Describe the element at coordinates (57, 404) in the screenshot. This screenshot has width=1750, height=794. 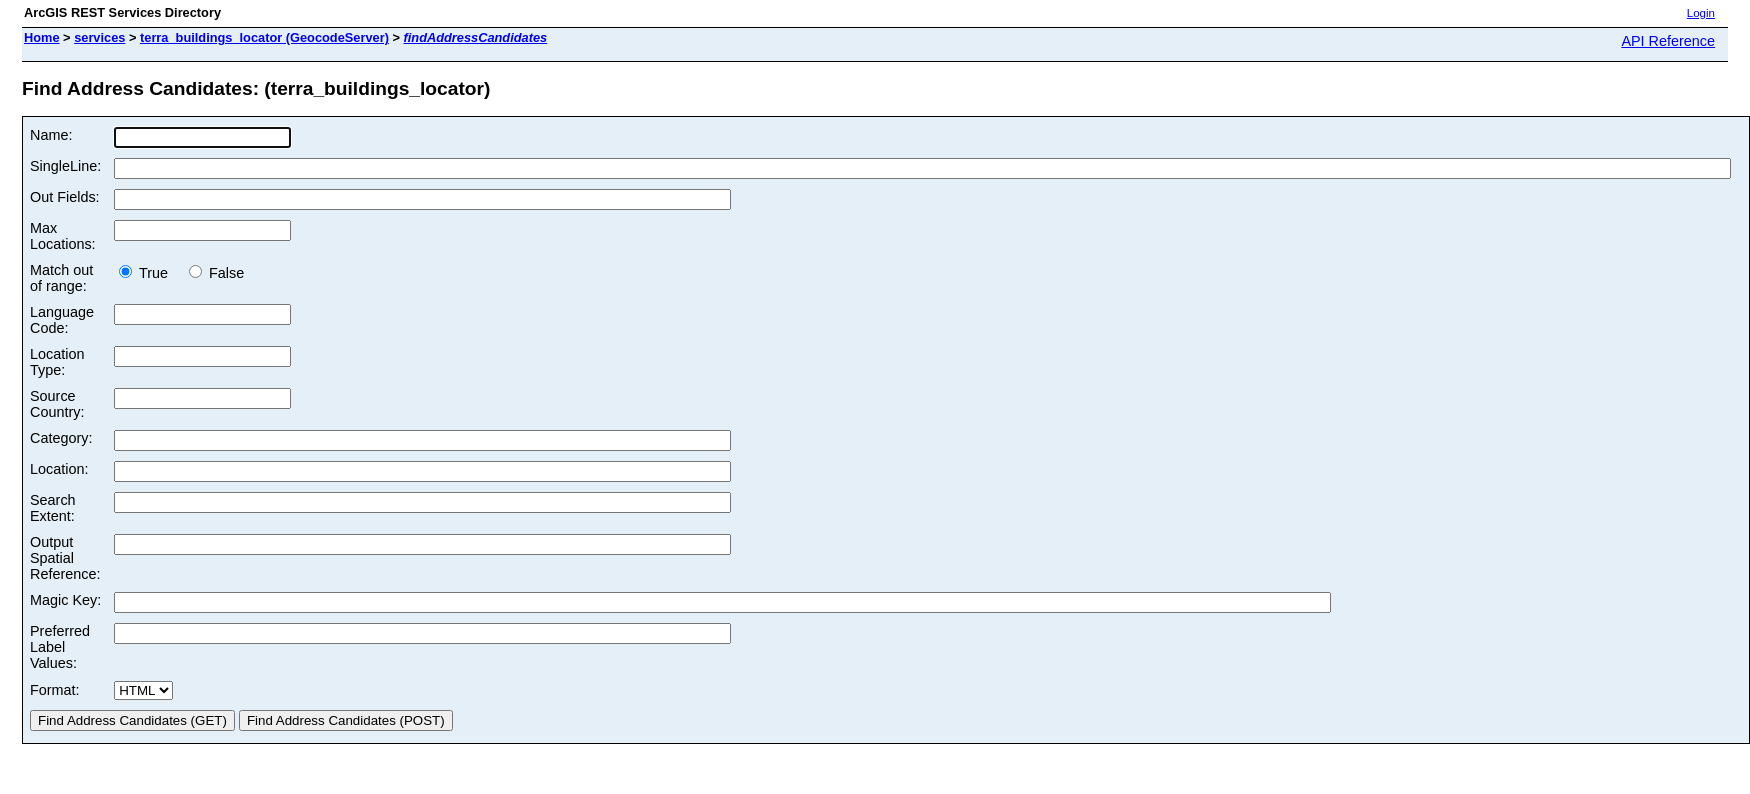
I see `Source Country:` at that location.